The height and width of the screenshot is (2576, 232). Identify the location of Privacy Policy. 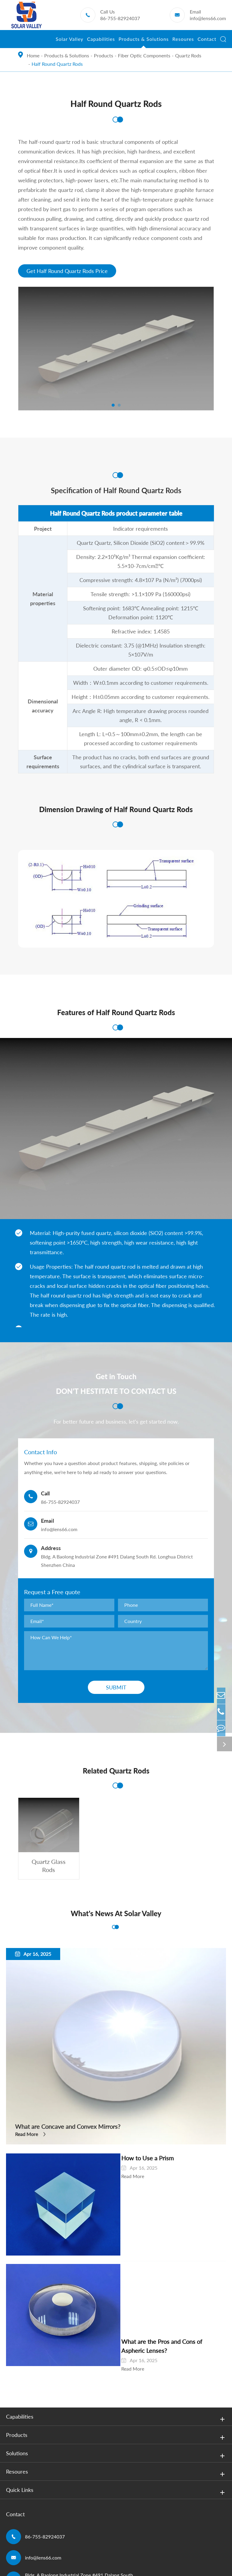
(48, 2532).